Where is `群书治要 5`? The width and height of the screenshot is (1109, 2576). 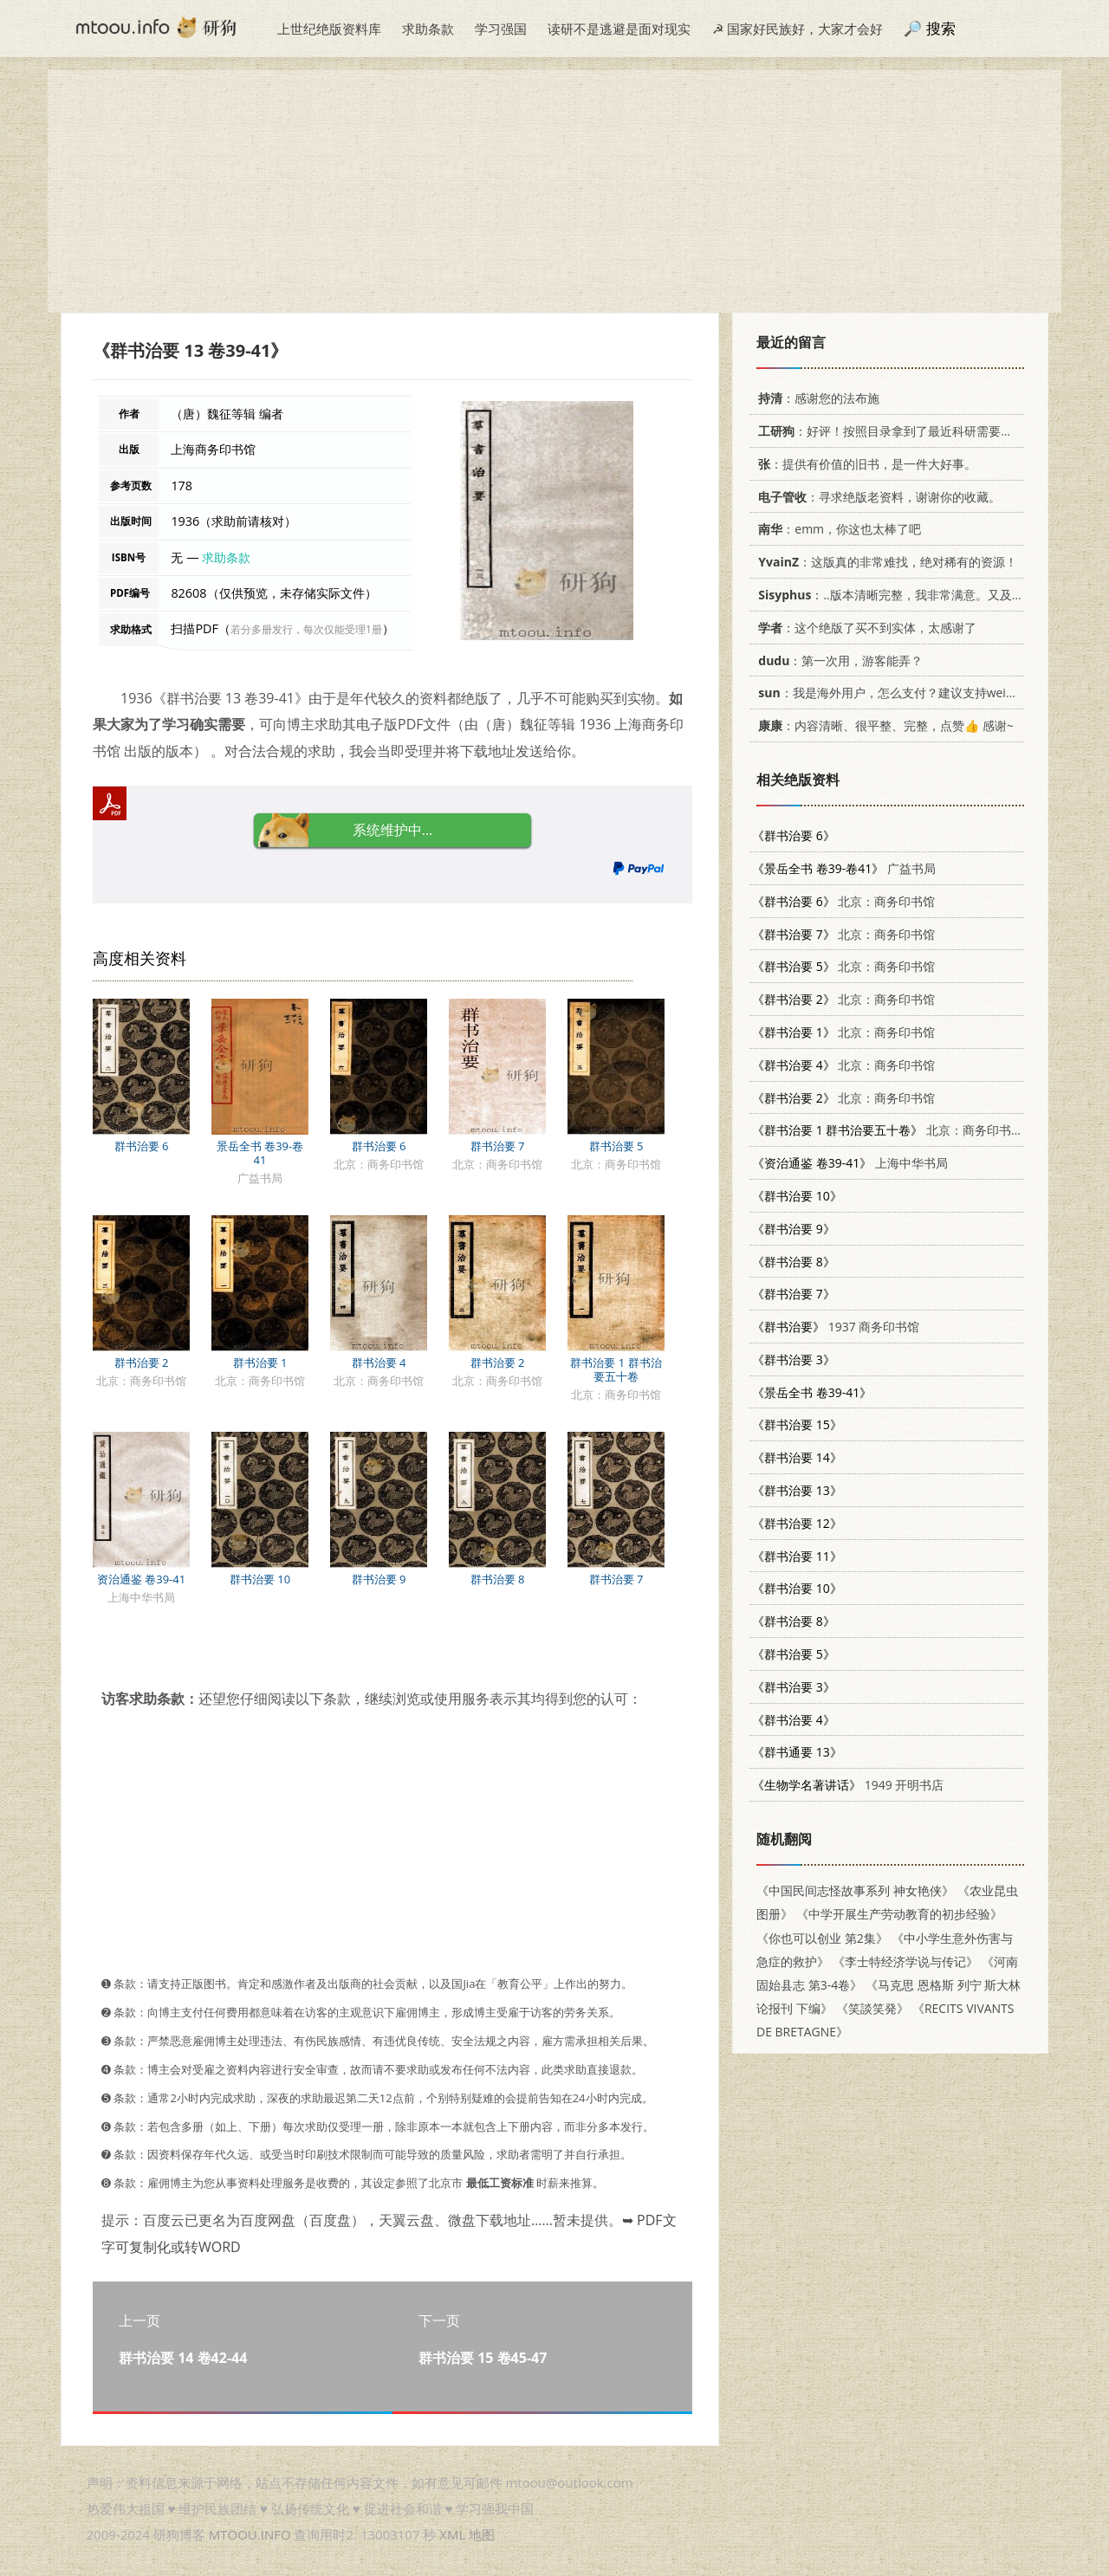 群书治要 5 is located at coordinates (616, 1146).